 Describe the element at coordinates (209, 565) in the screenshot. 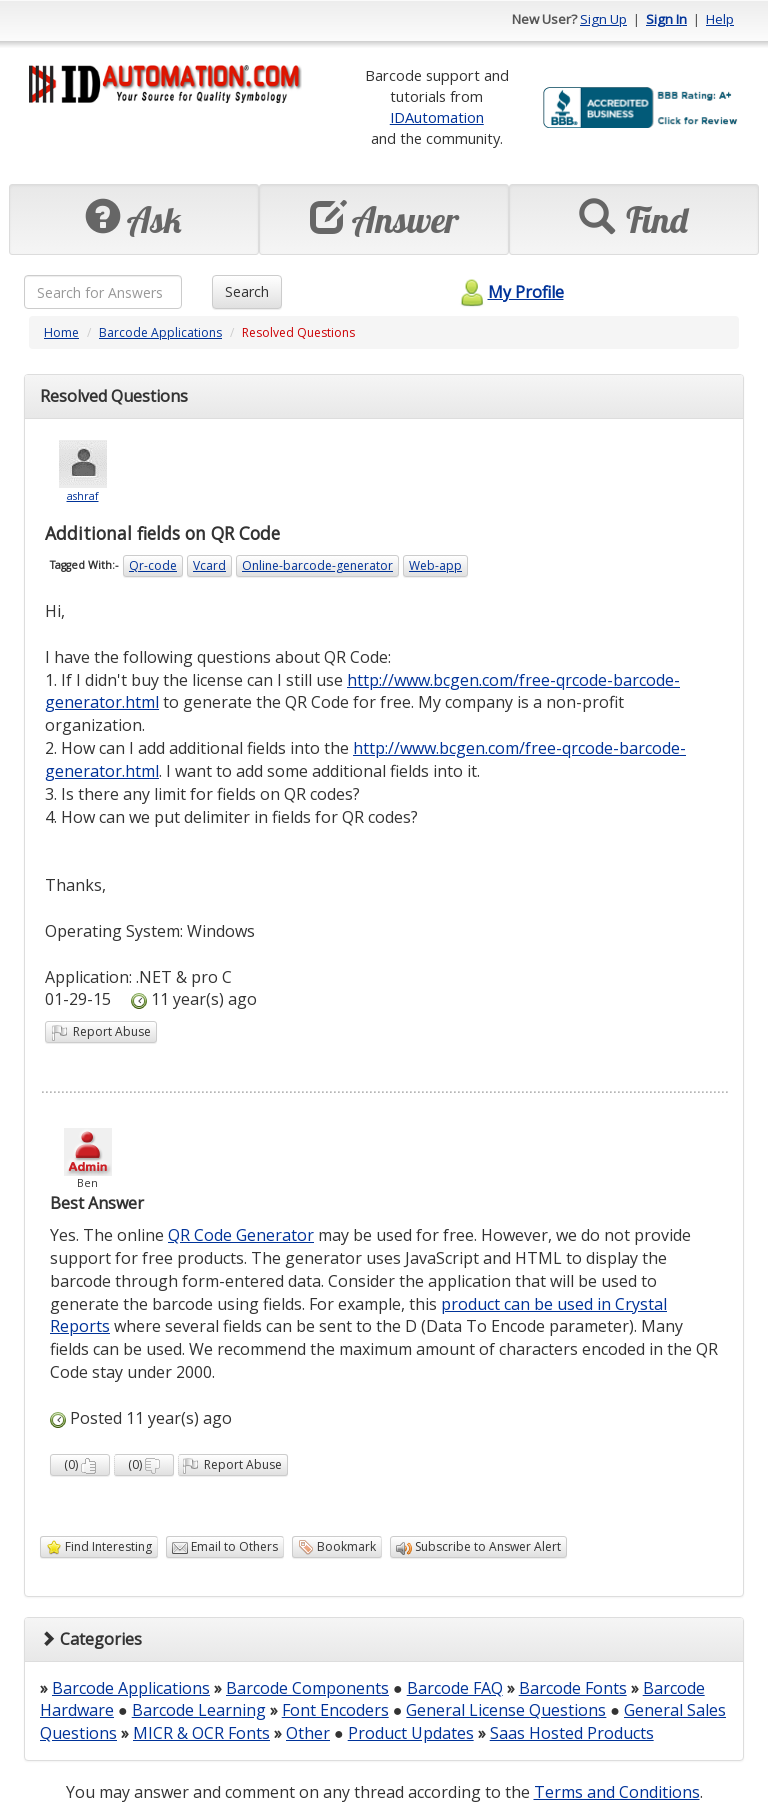

I see `Vcard` at that location.